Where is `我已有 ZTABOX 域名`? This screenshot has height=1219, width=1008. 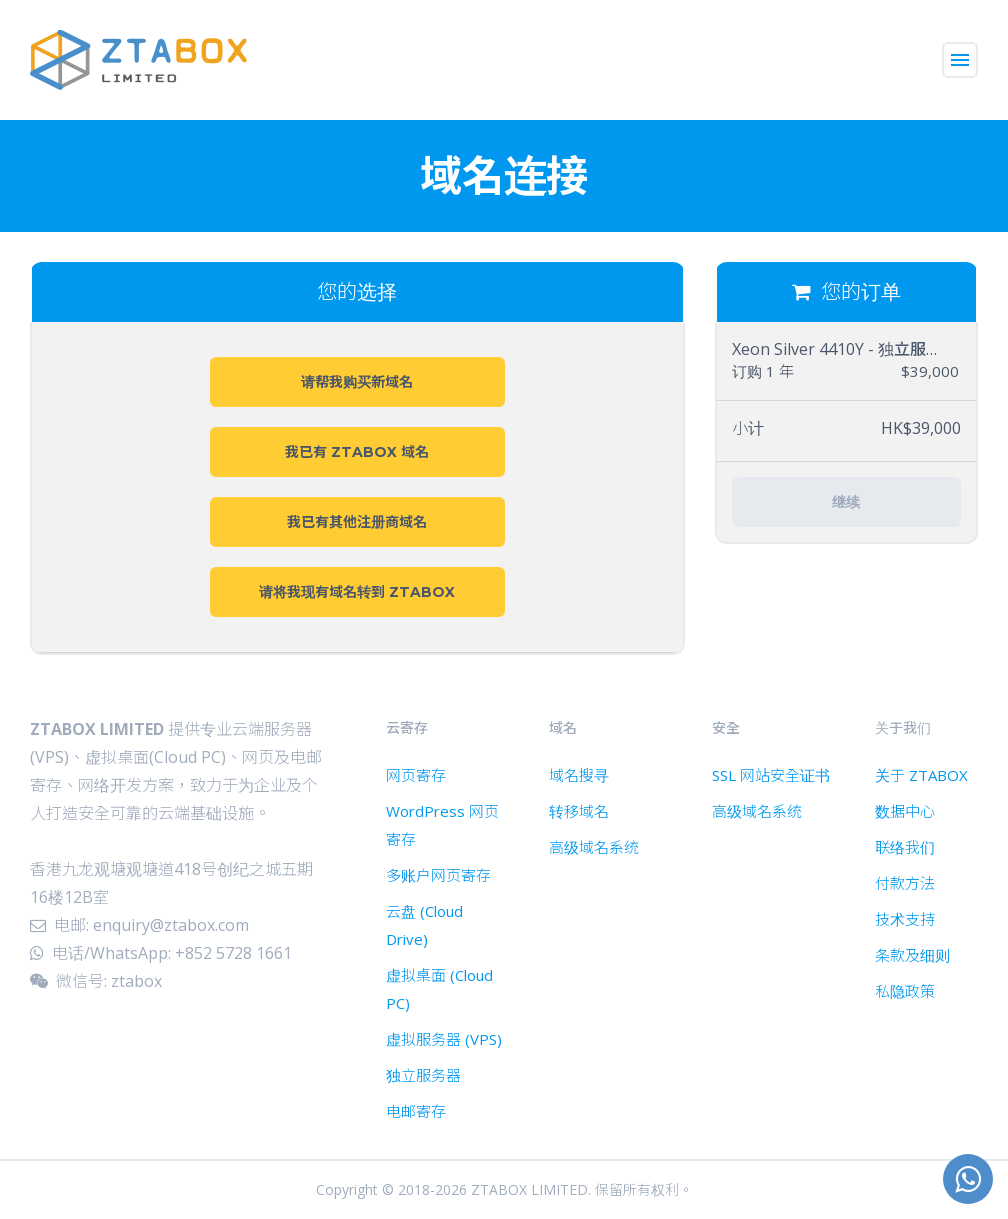 我已有 ZTABOX 域名 is located at coordinates (357, 452).